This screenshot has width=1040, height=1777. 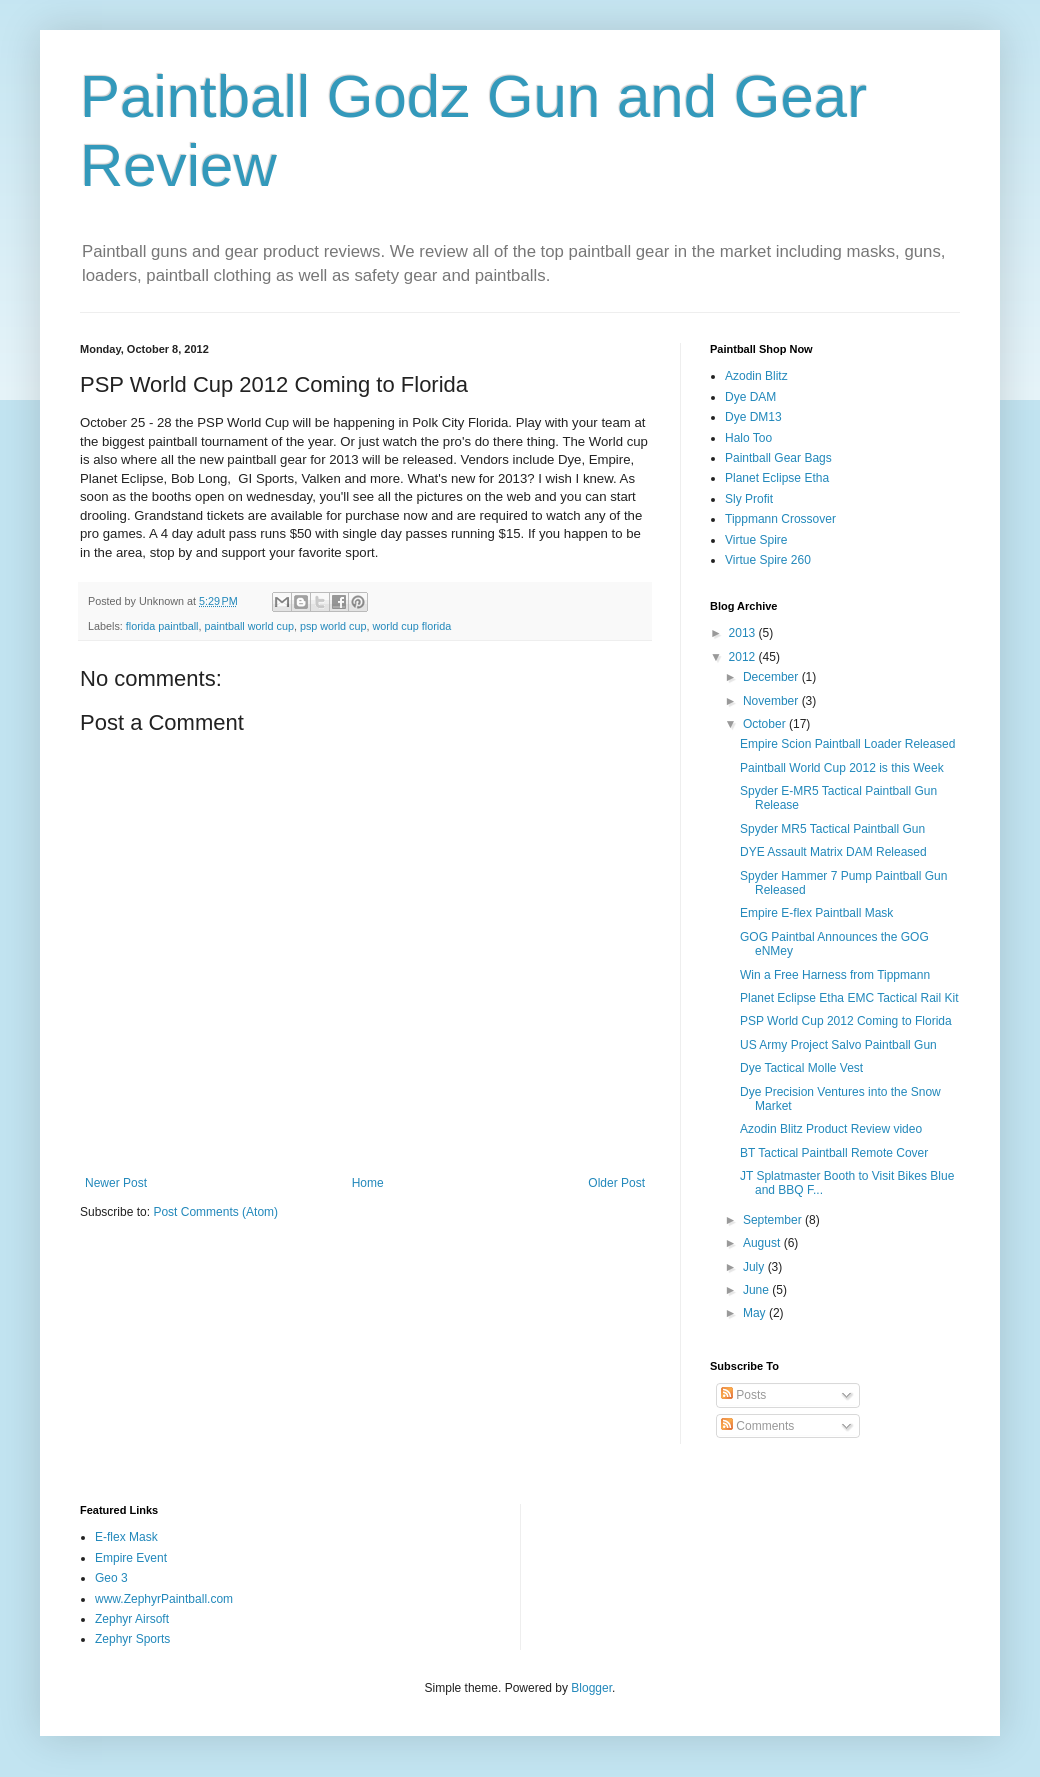 What do you see at coordinates (162, 626) in the screenshot?
I see `florida paintball` at bounding box center [162, 626].